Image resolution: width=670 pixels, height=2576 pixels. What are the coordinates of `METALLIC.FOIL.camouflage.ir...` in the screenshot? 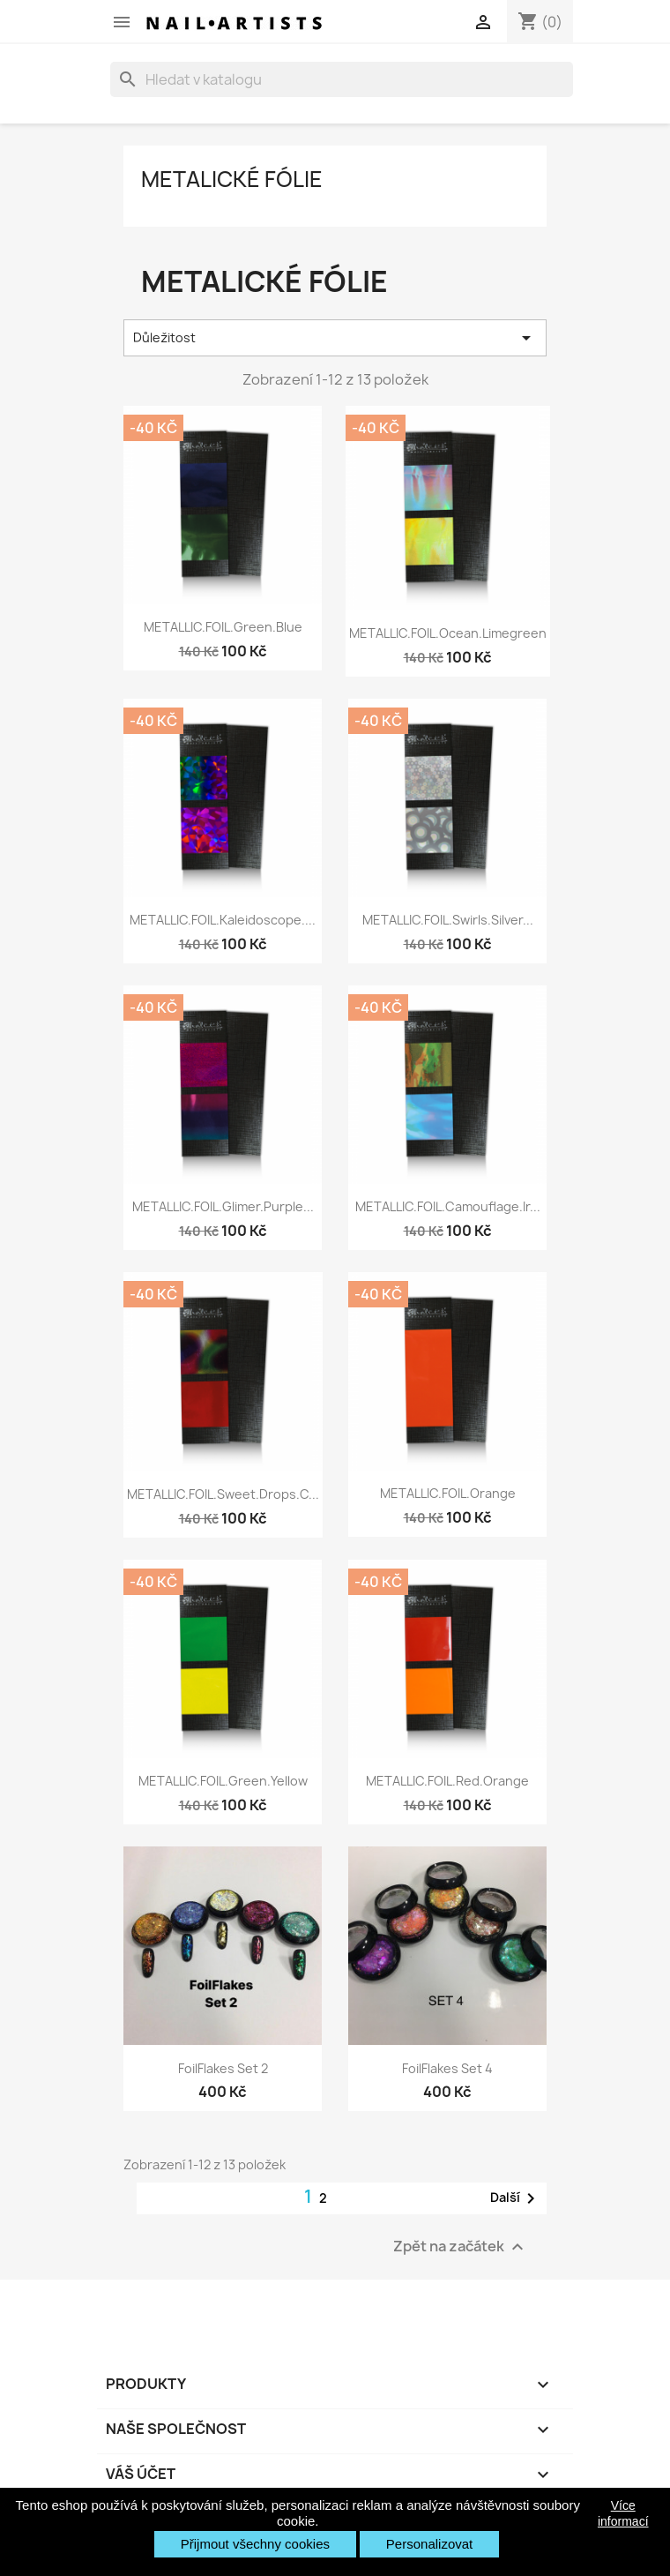 It's located at (447, 1206).